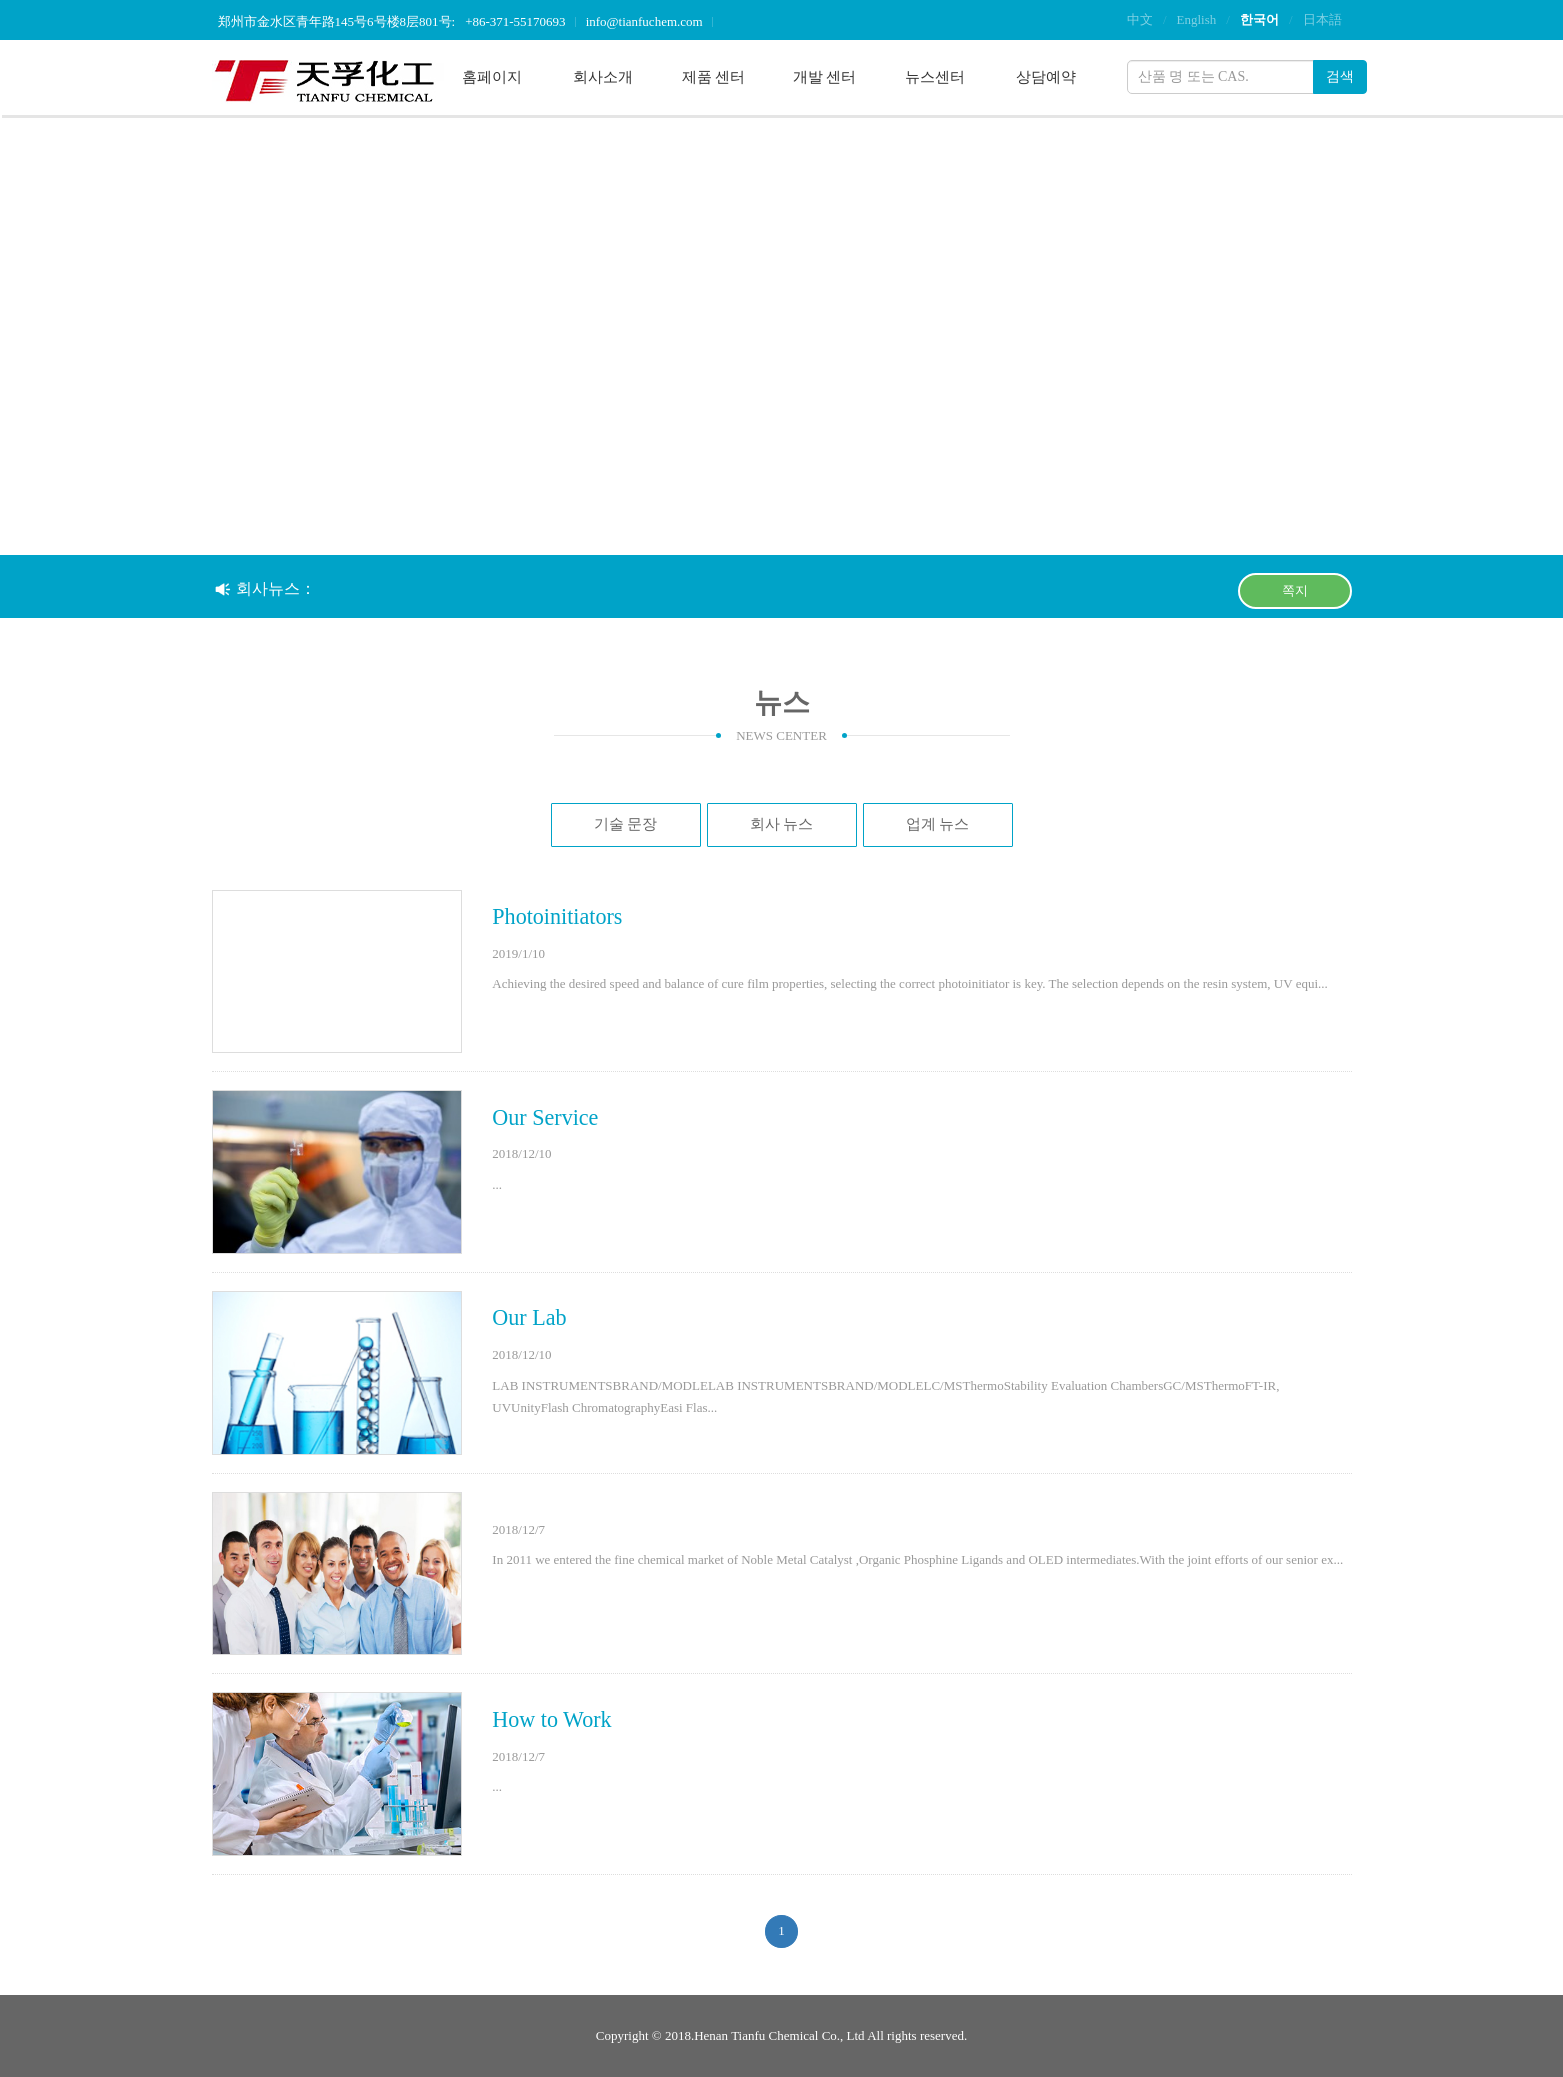 This screenshot has width=1563, height=2077. I want to click on 日本語, so click(1322, 19).